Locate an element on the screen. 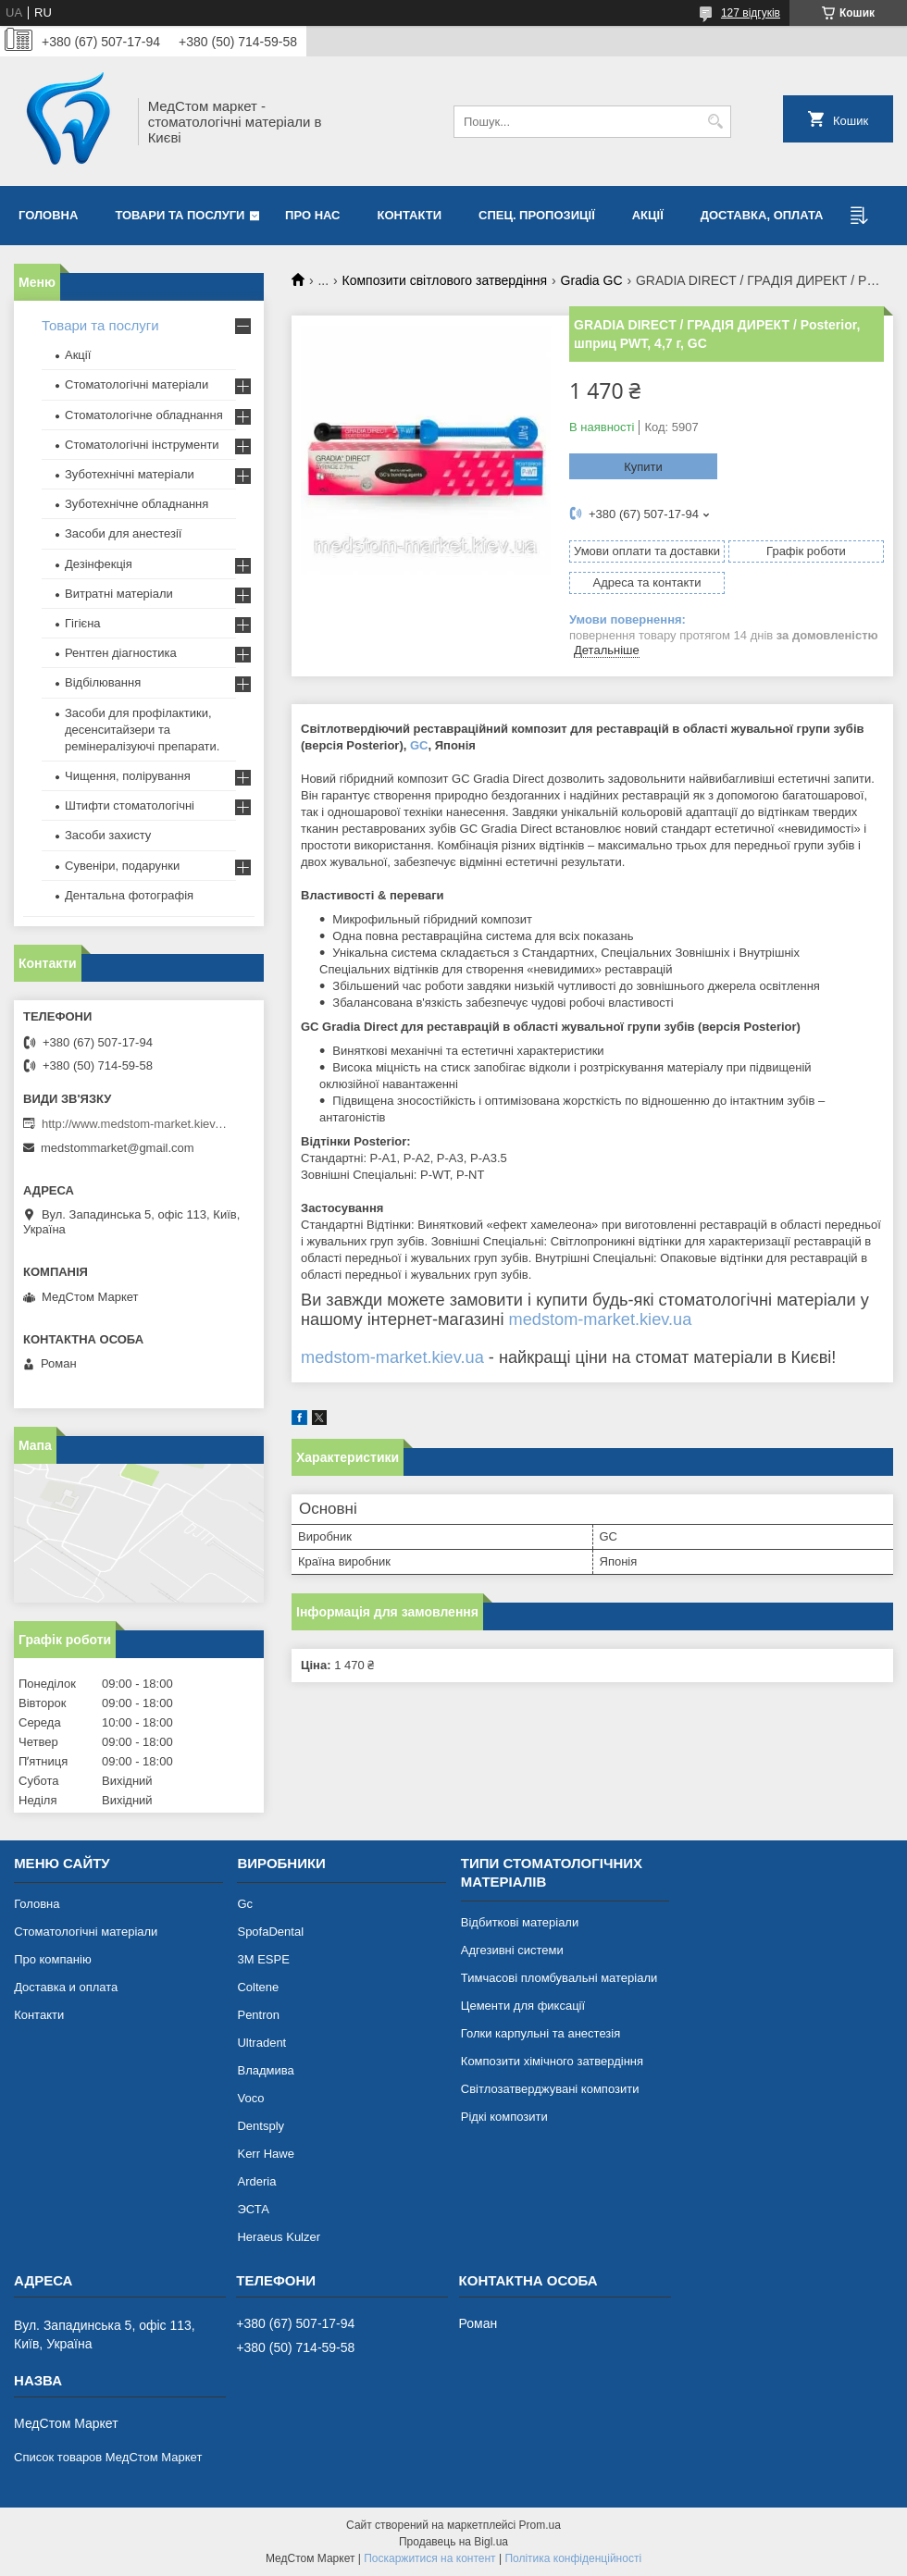 Image resolution: width=907 pixels, height=2576 pixels. medstom-market.kiev.ua is located at coordinates (600, 1319).